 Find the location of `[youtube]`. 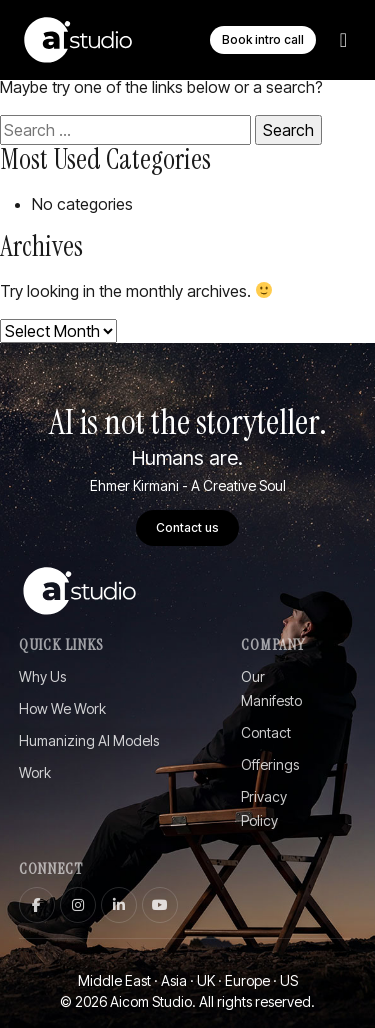

[youtube] is located at coordinates (160, 905).